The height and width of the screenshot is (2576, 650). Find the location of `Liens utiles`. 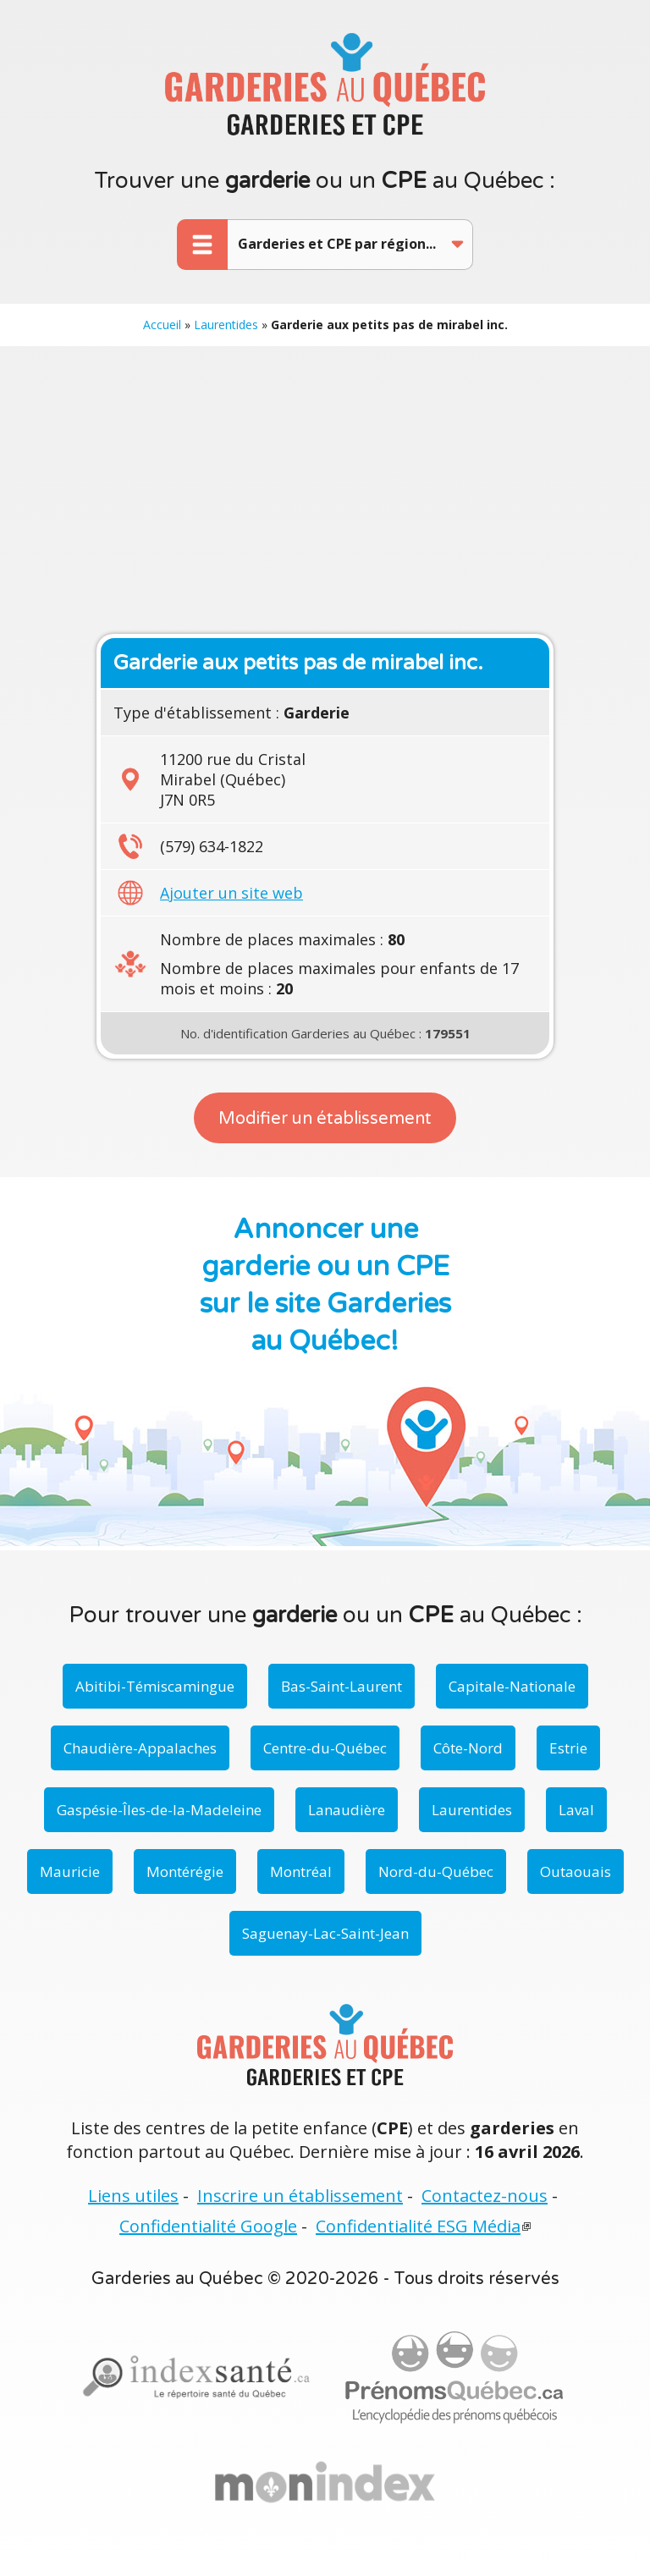

Liens utiles is located at coordinates (133, 2195).